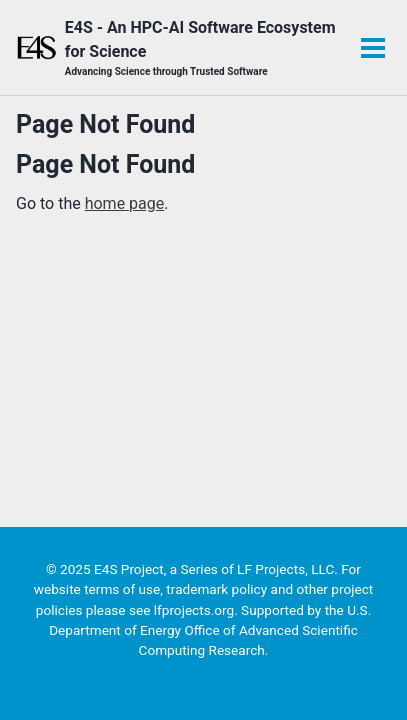 The image size is (407, 720). Describe the element at coordinates (194, 610) in the screenshot. I see `lfprojects.org` at that location.